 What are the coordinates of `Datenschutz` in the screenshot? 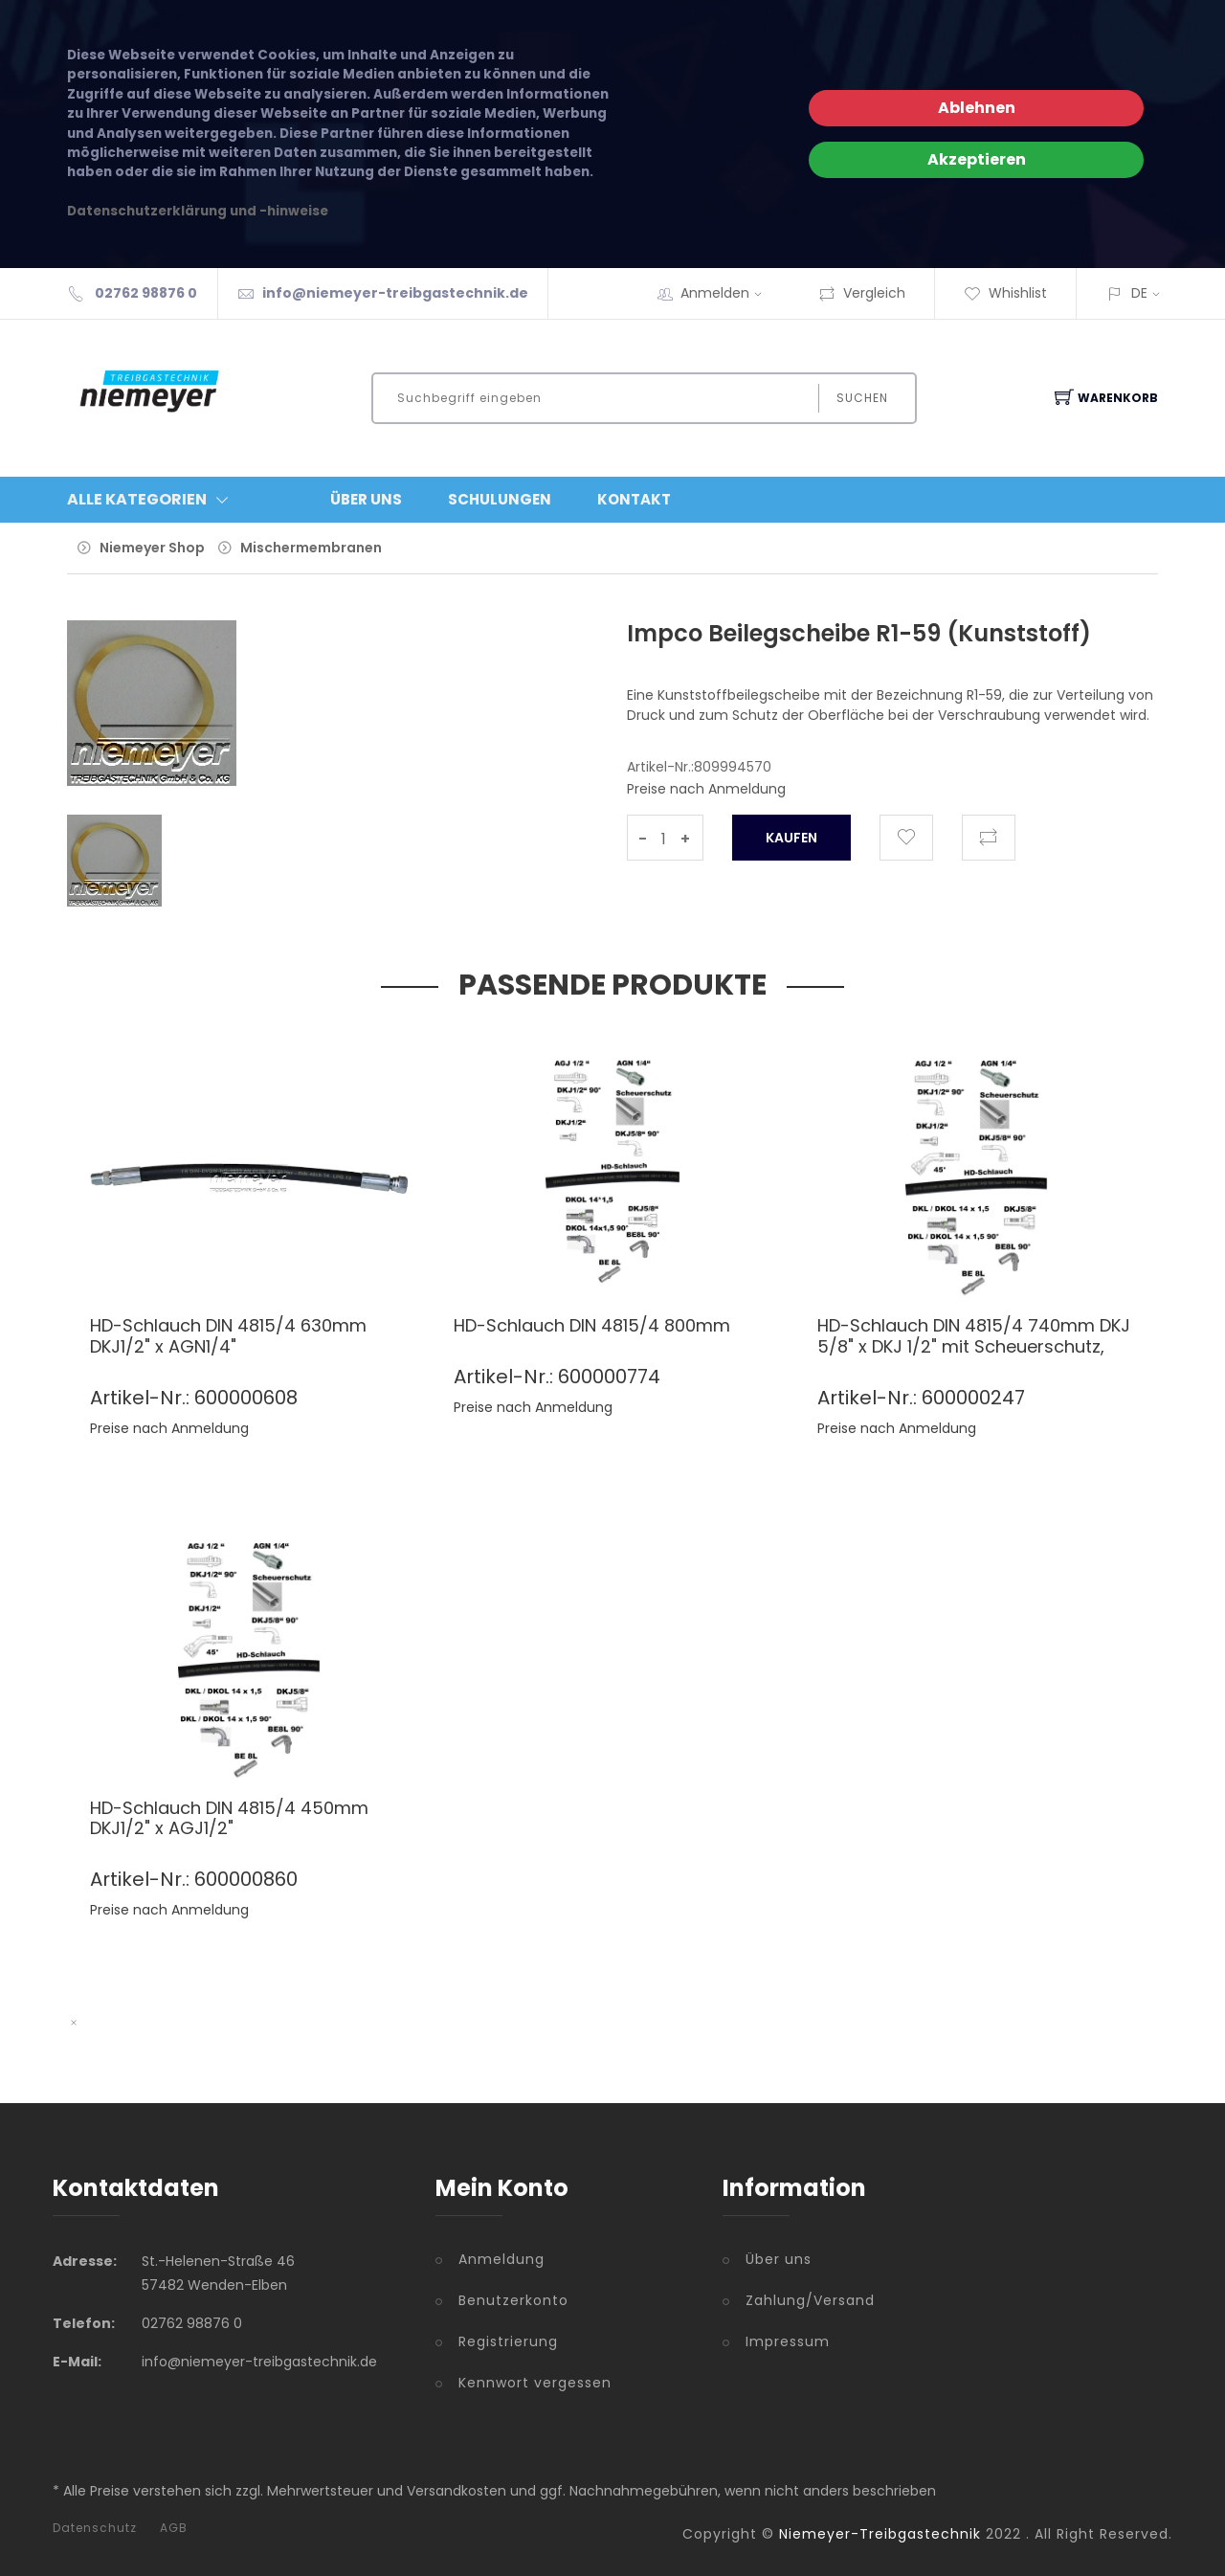 It's located at (95, 2528).